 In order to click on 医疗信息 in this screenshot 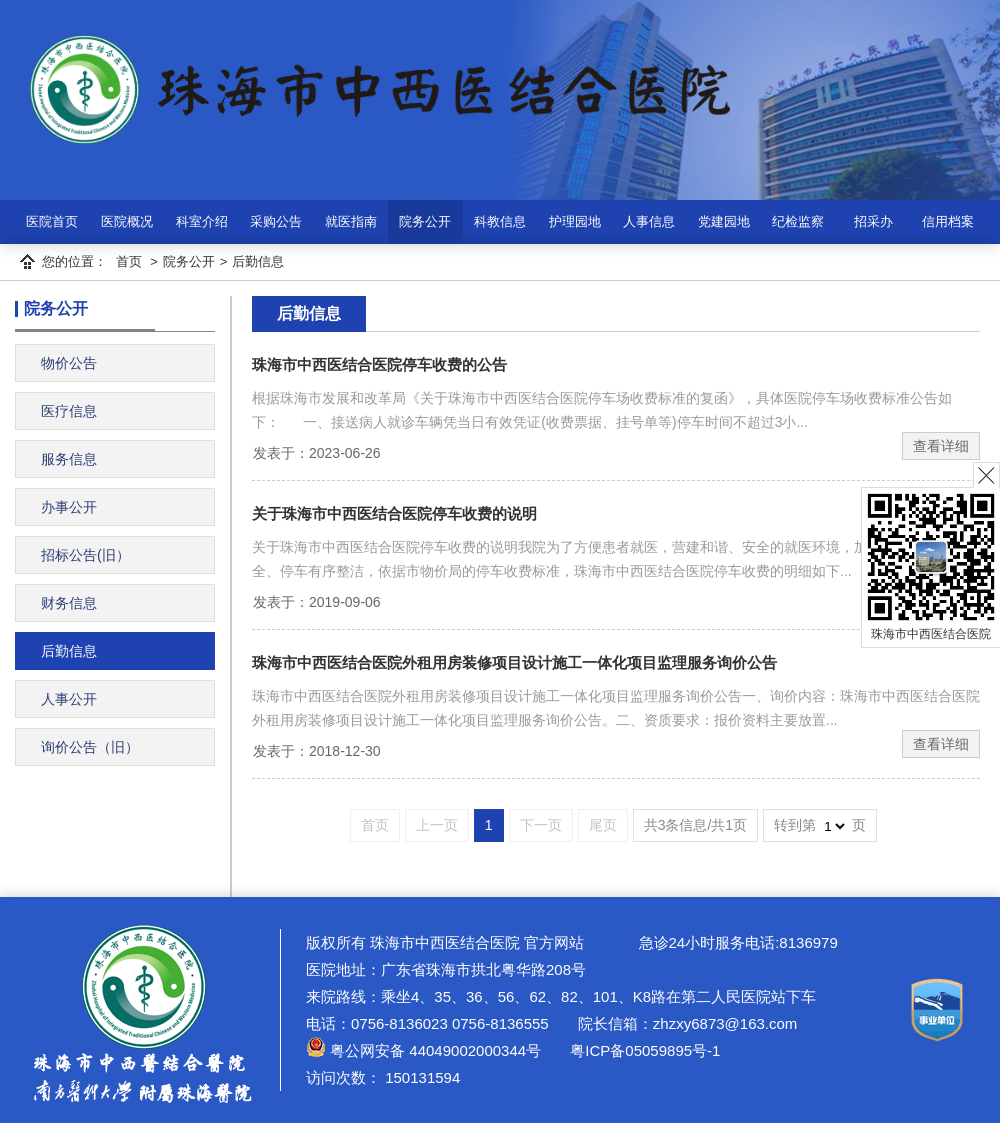, I will do `click(69, 411)`.